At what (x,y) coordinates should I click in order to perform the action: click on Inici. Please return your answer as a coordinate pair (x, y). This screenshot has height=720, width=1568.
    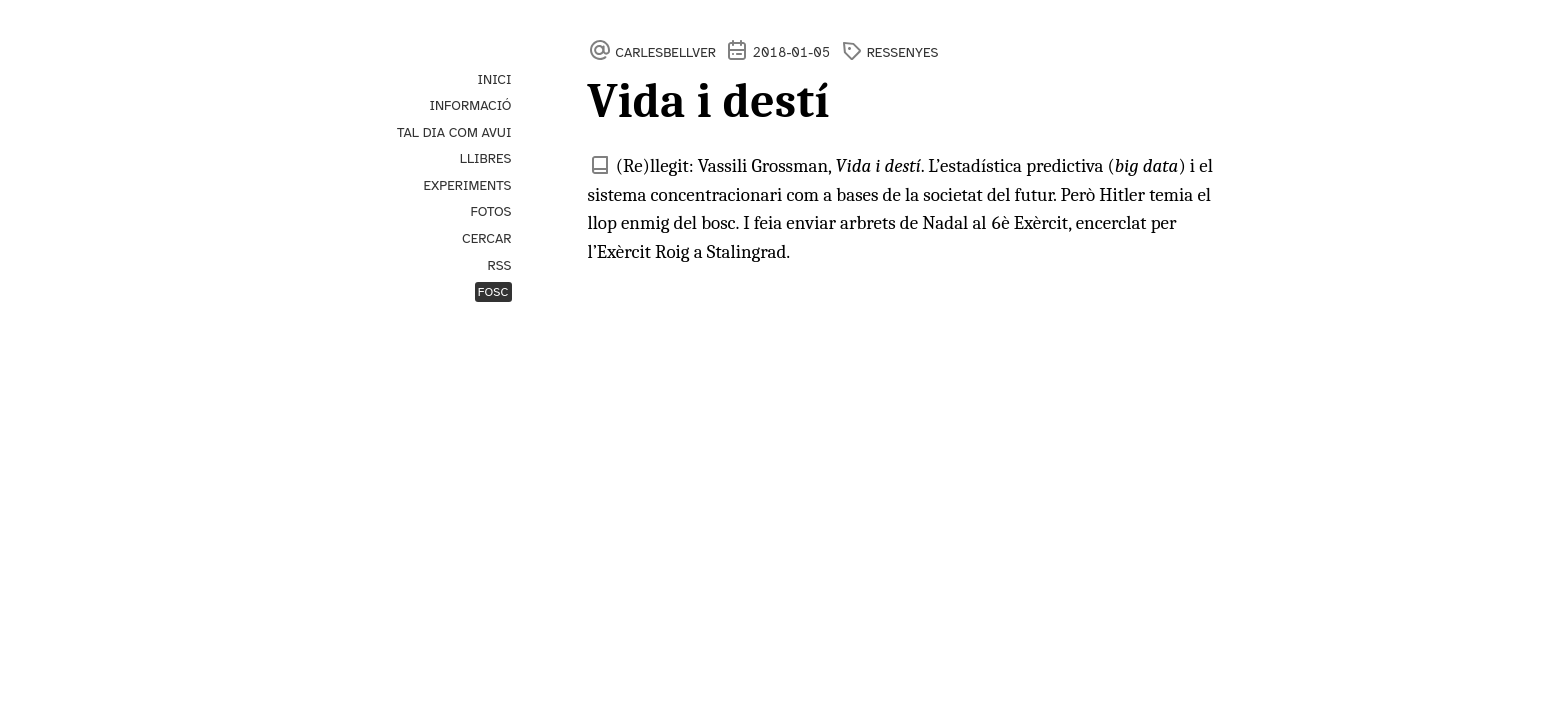
    Looking at the image, I should click on (494, 79).